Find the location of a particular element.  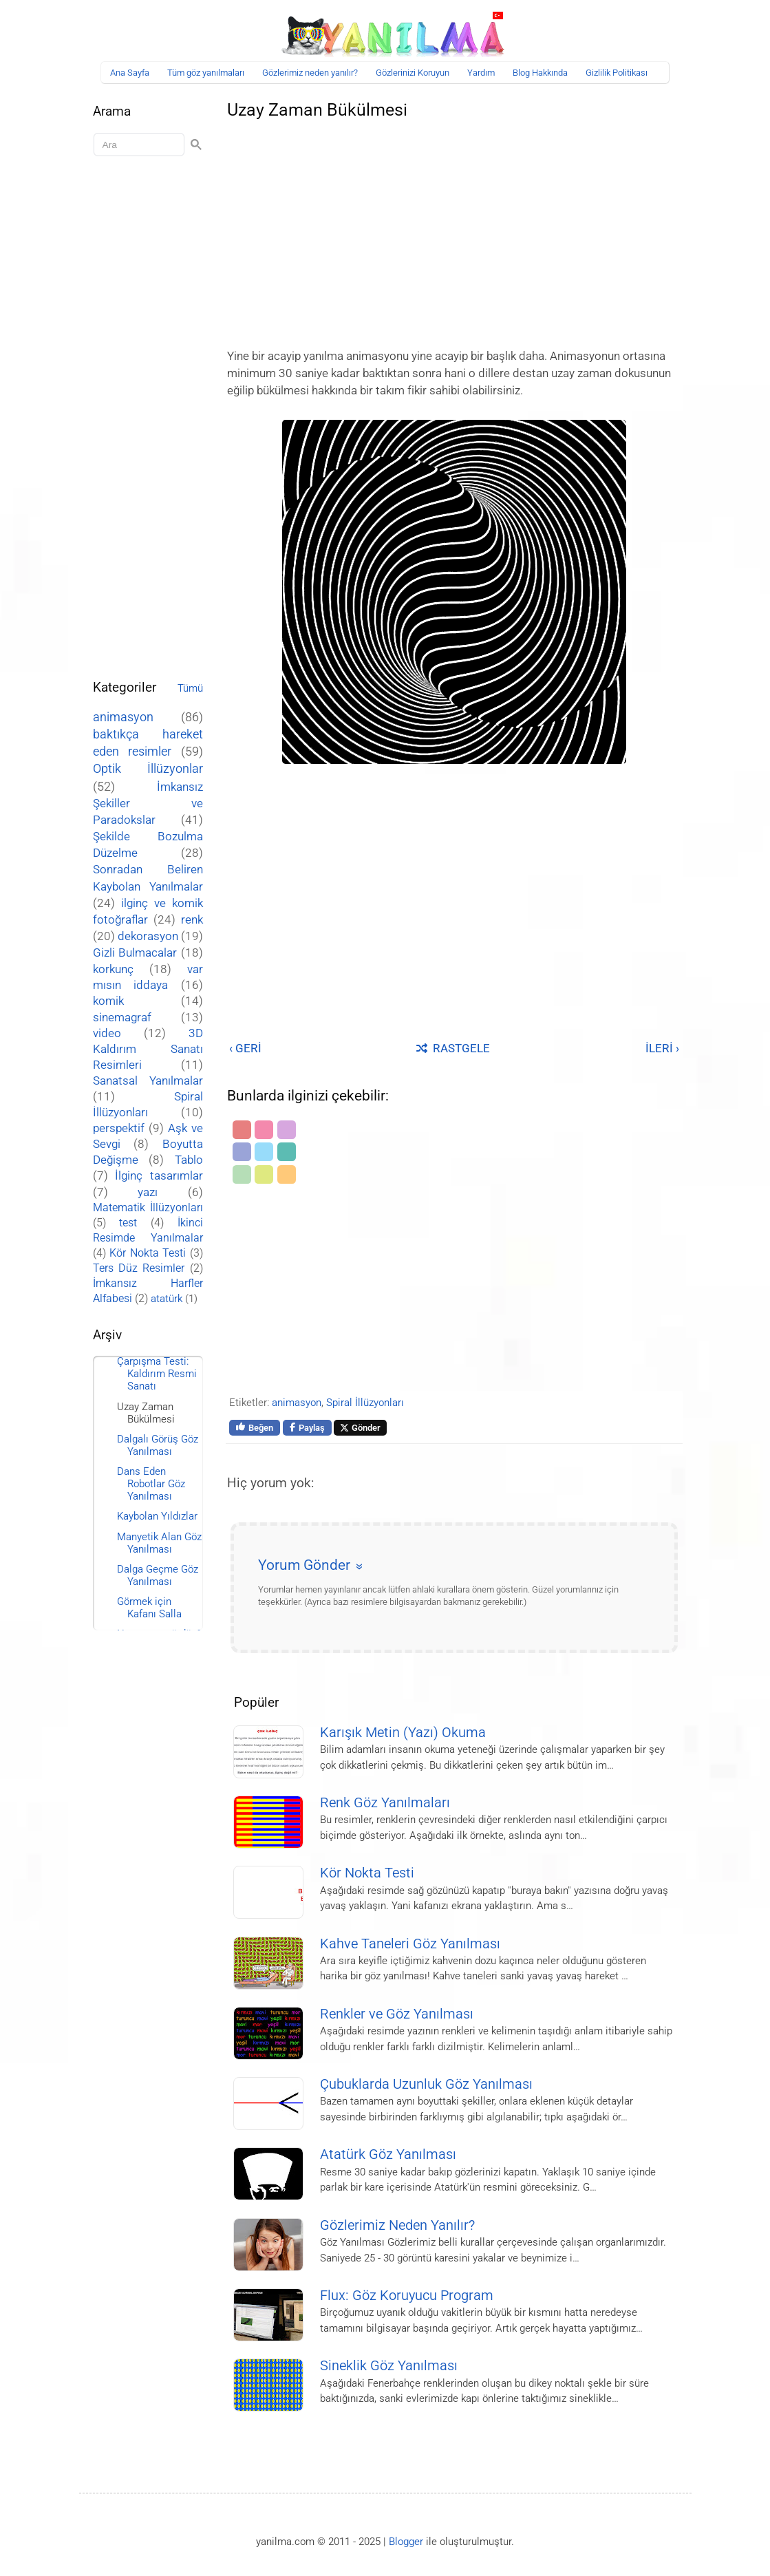

Gözlerimiz neden yanılır? is located at coordinates (310, 72).